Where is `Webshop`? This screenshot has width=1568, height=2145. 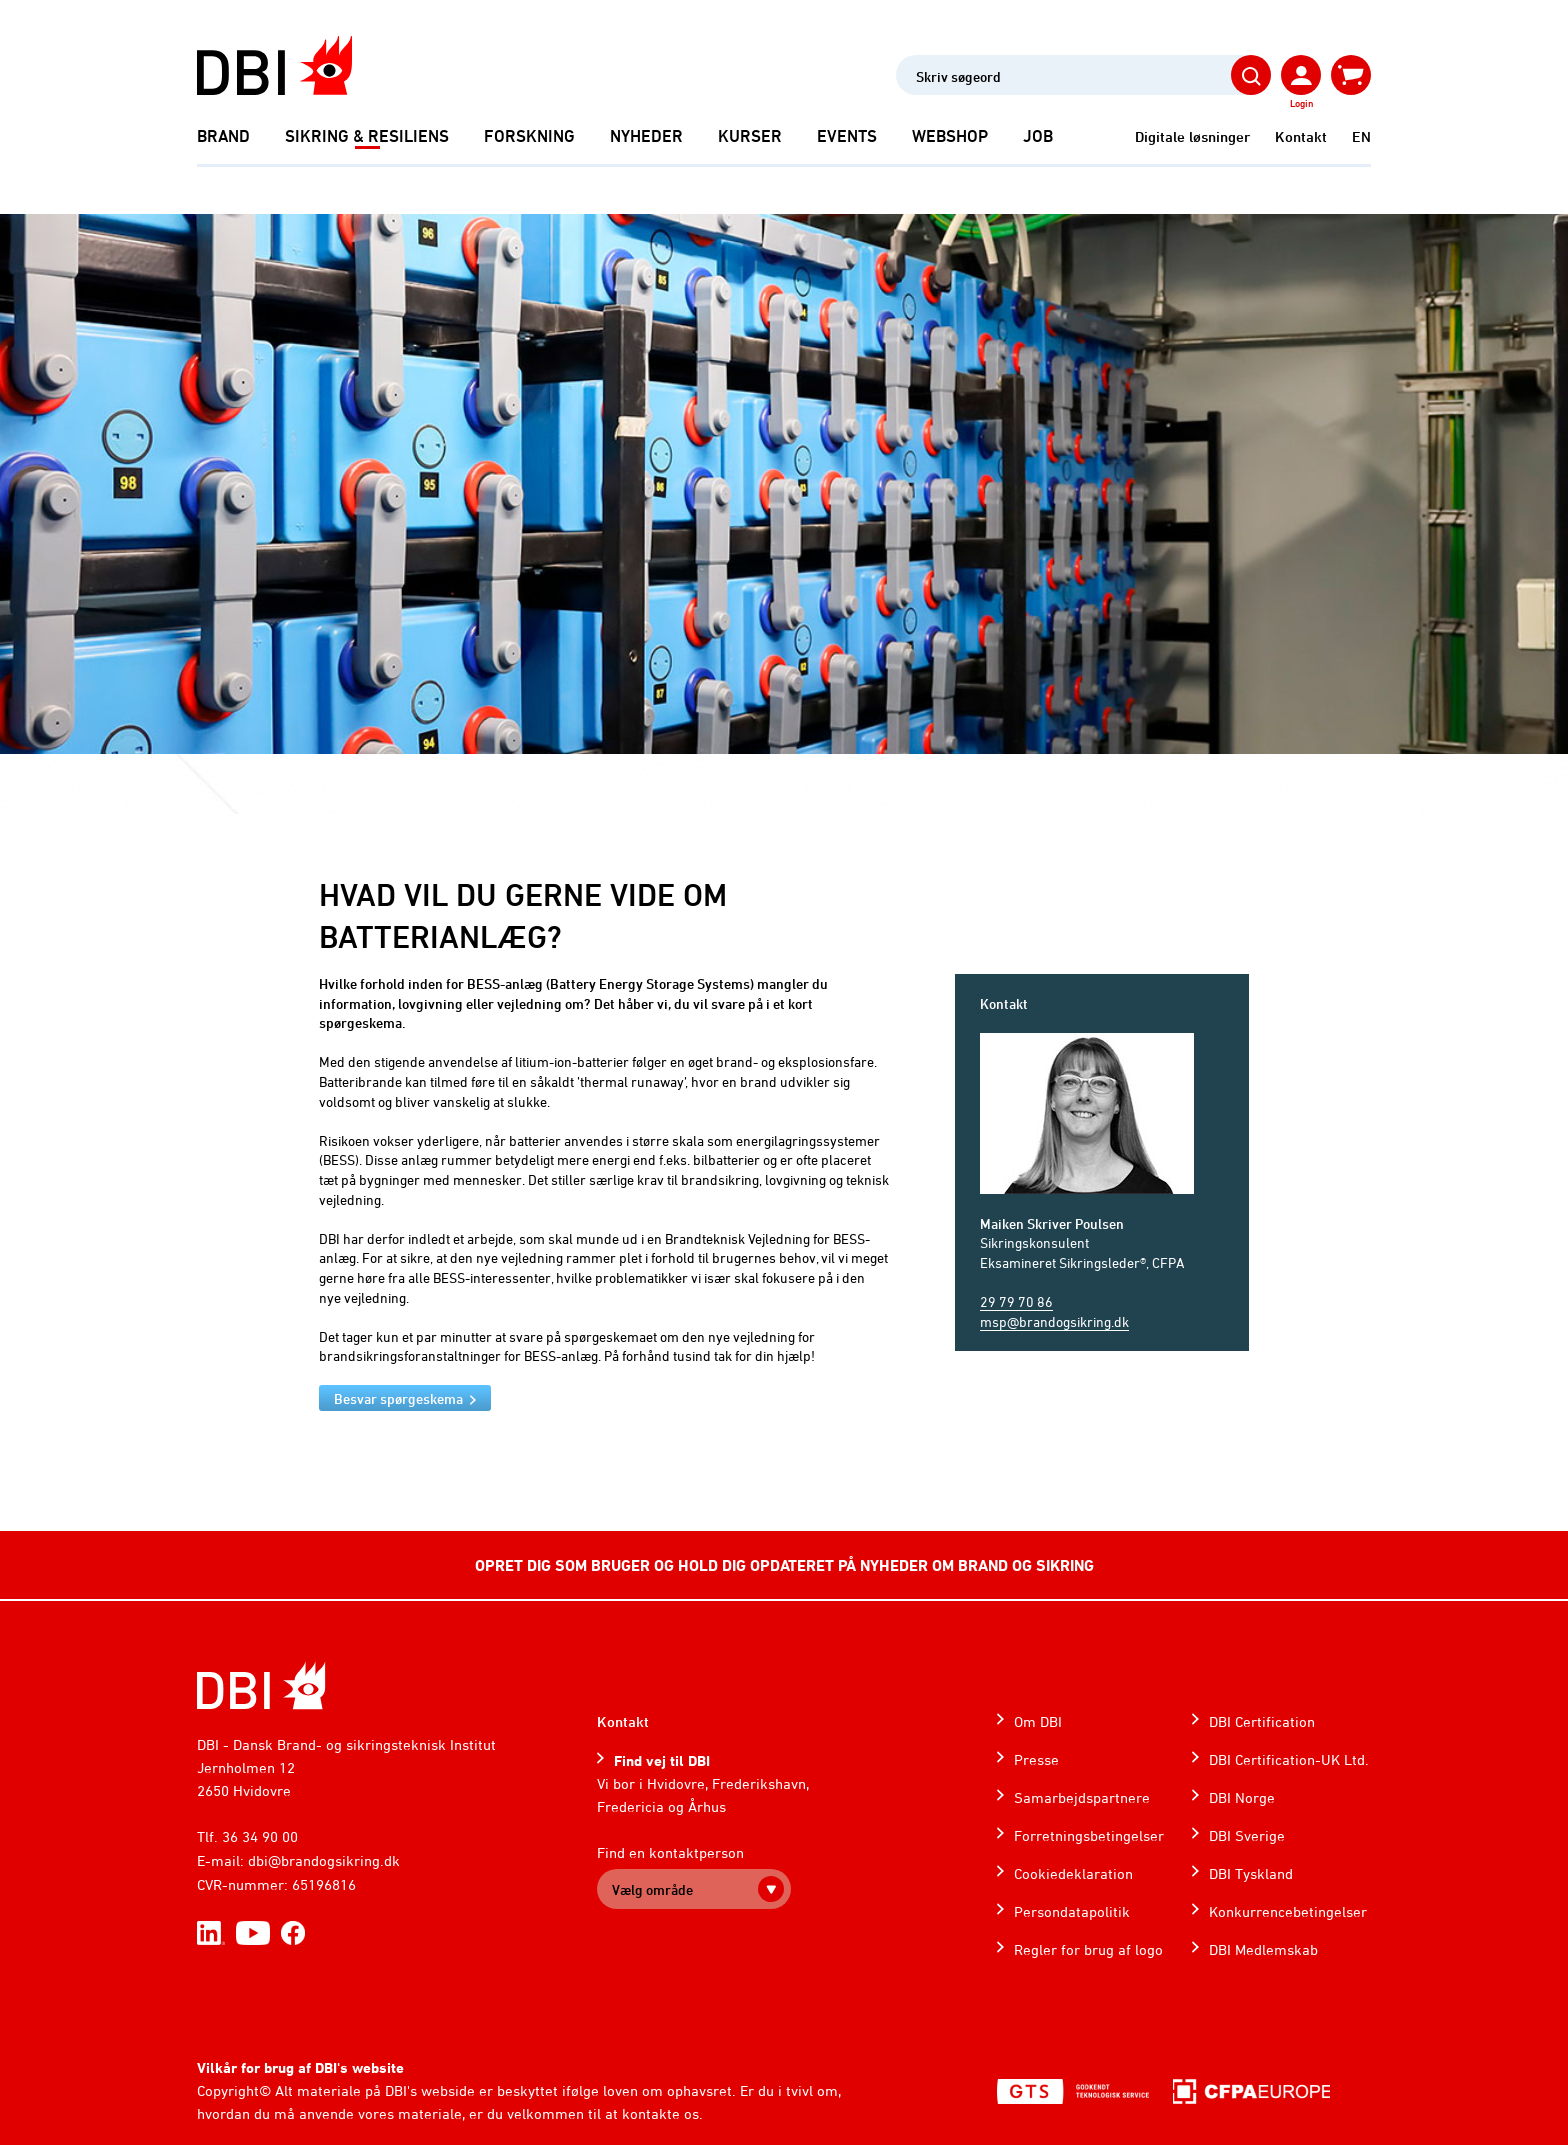 Webshop is located at coordinates (950, 136).